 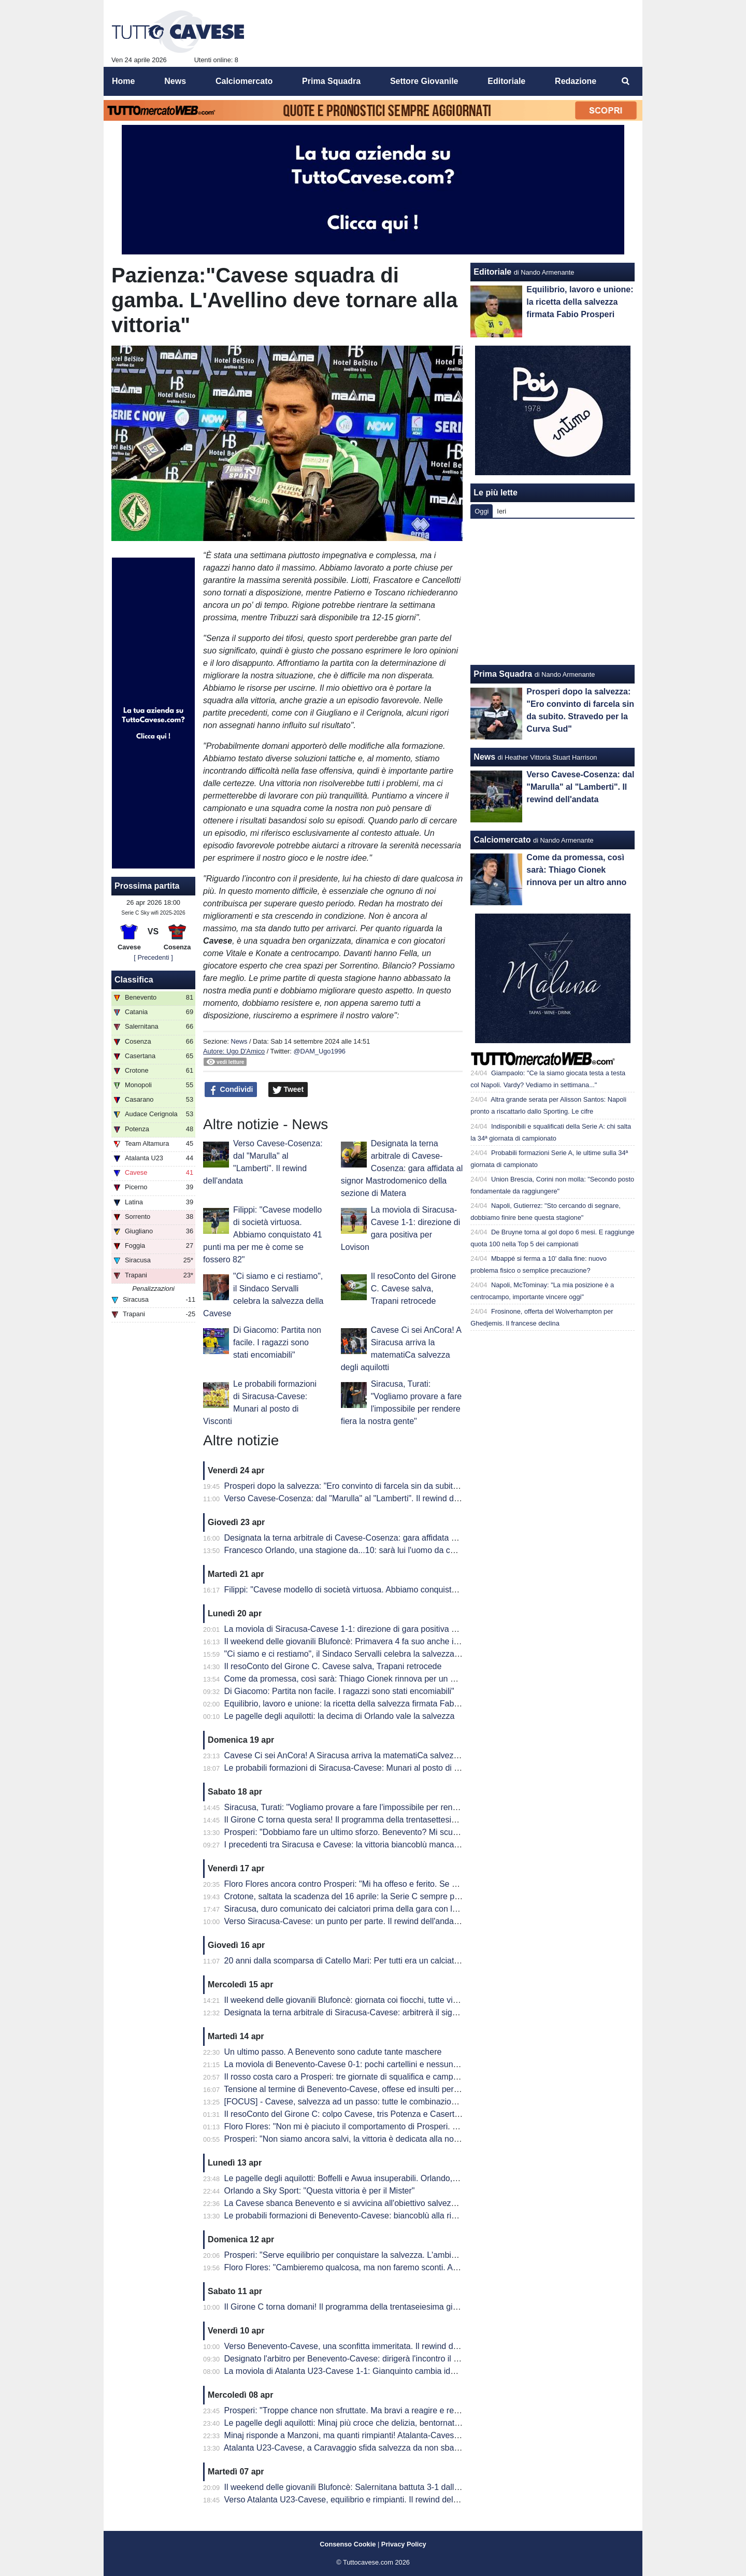 I want to click on @DAM_Ugo1996, so click(x=319, y=1051).